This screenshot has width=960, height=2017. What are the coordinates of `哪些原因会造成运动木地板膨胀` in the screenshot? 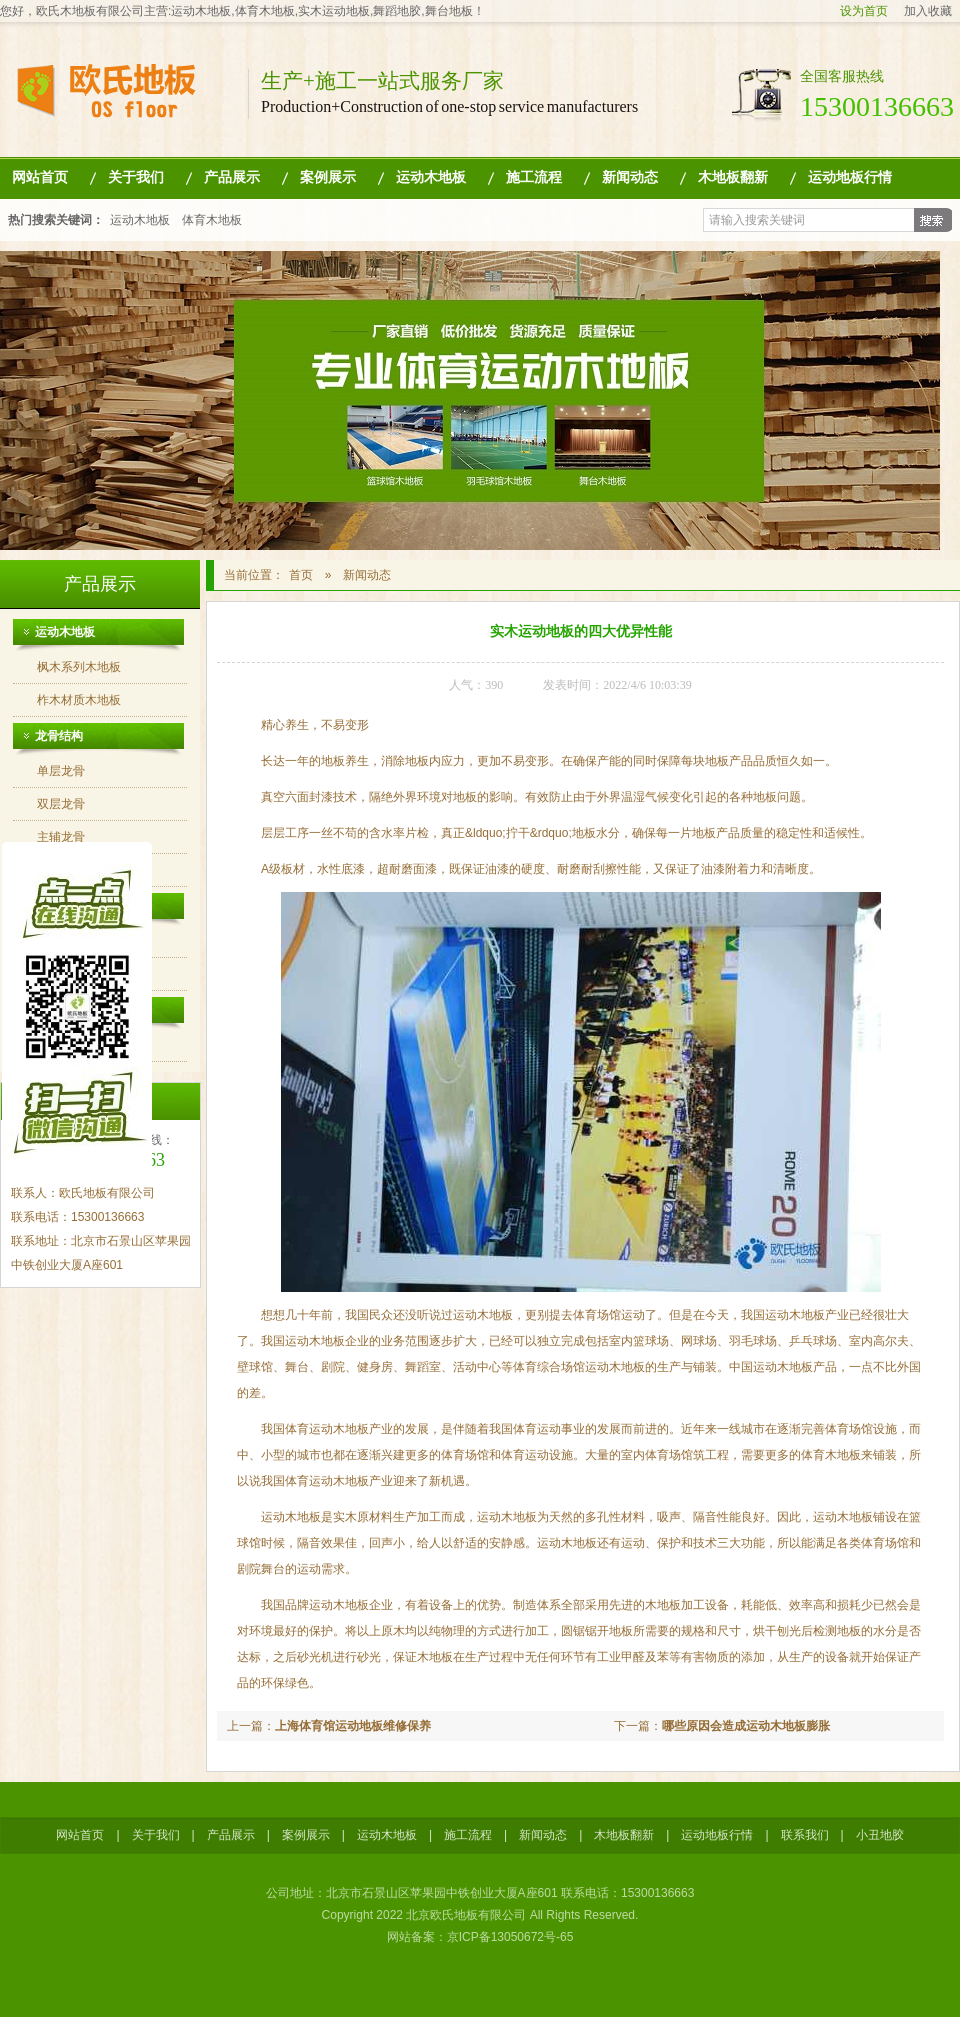 It's located at (746, 1726).